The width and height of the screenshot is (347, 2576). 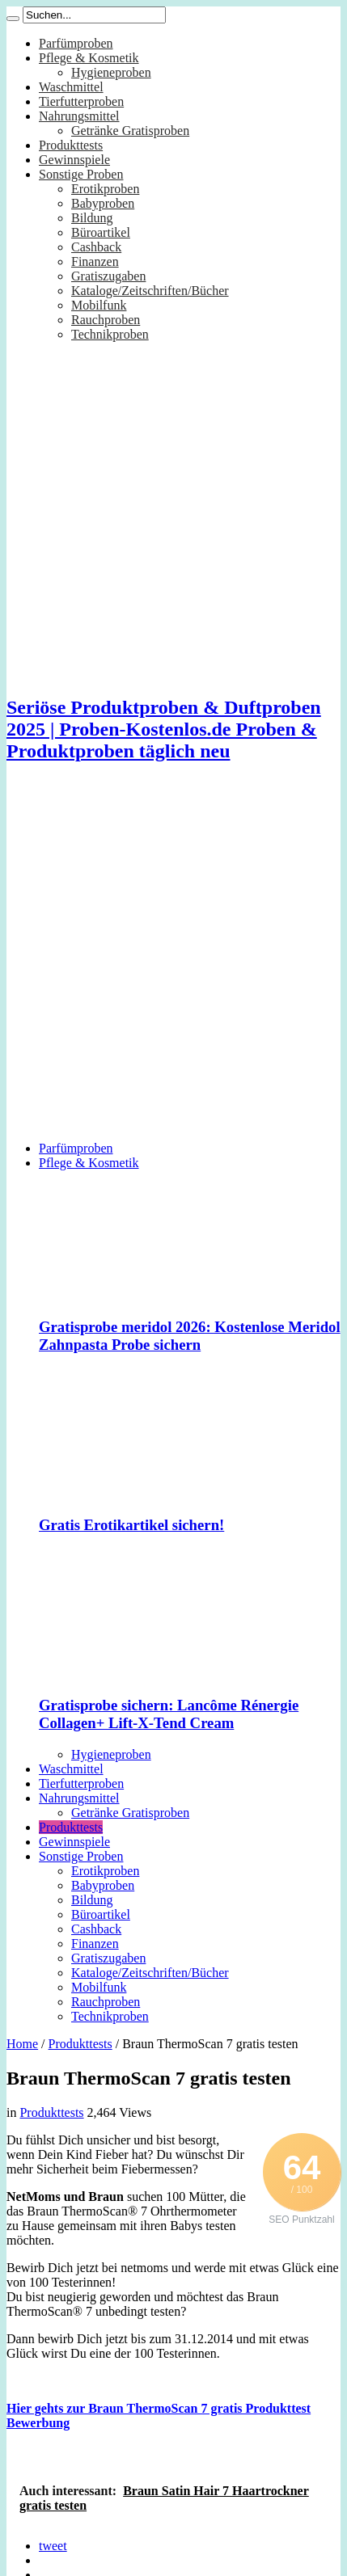 What do you see at coordinates (71, 145) in the screenshot?
I see `Produkttests` at bounding box center [71, 145].